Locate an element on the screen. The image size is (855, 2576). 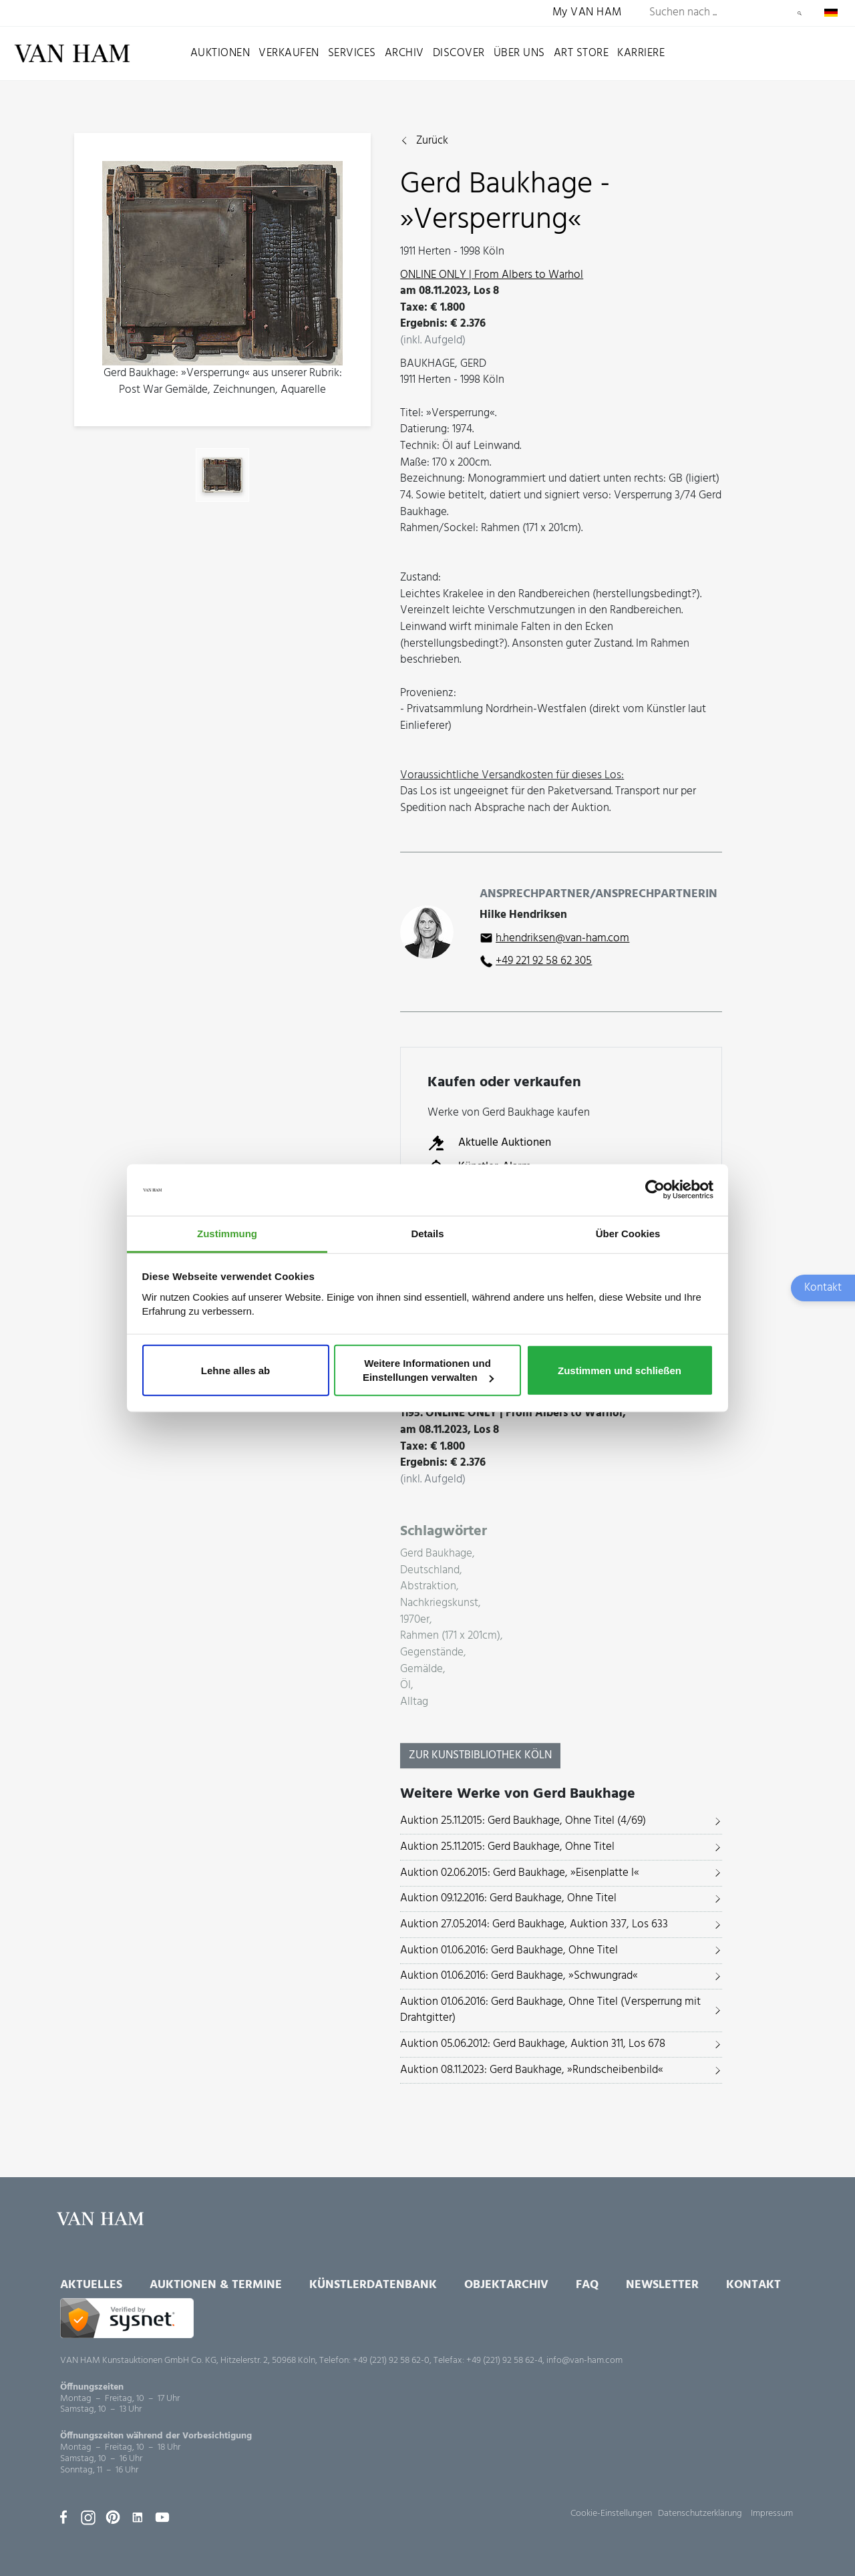
Rahmen (171 x 201cm) is located at coordinates (450, 1636).